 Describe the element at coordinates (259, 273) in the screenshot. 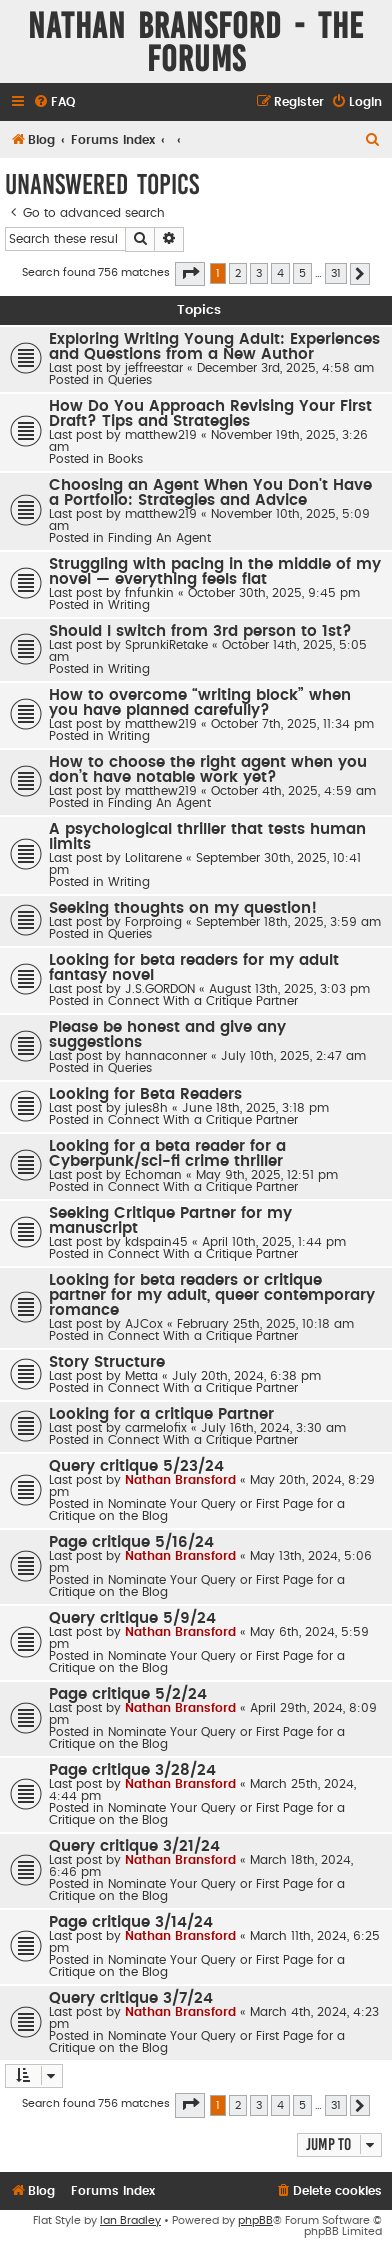

I see `3 [button]` at that location.